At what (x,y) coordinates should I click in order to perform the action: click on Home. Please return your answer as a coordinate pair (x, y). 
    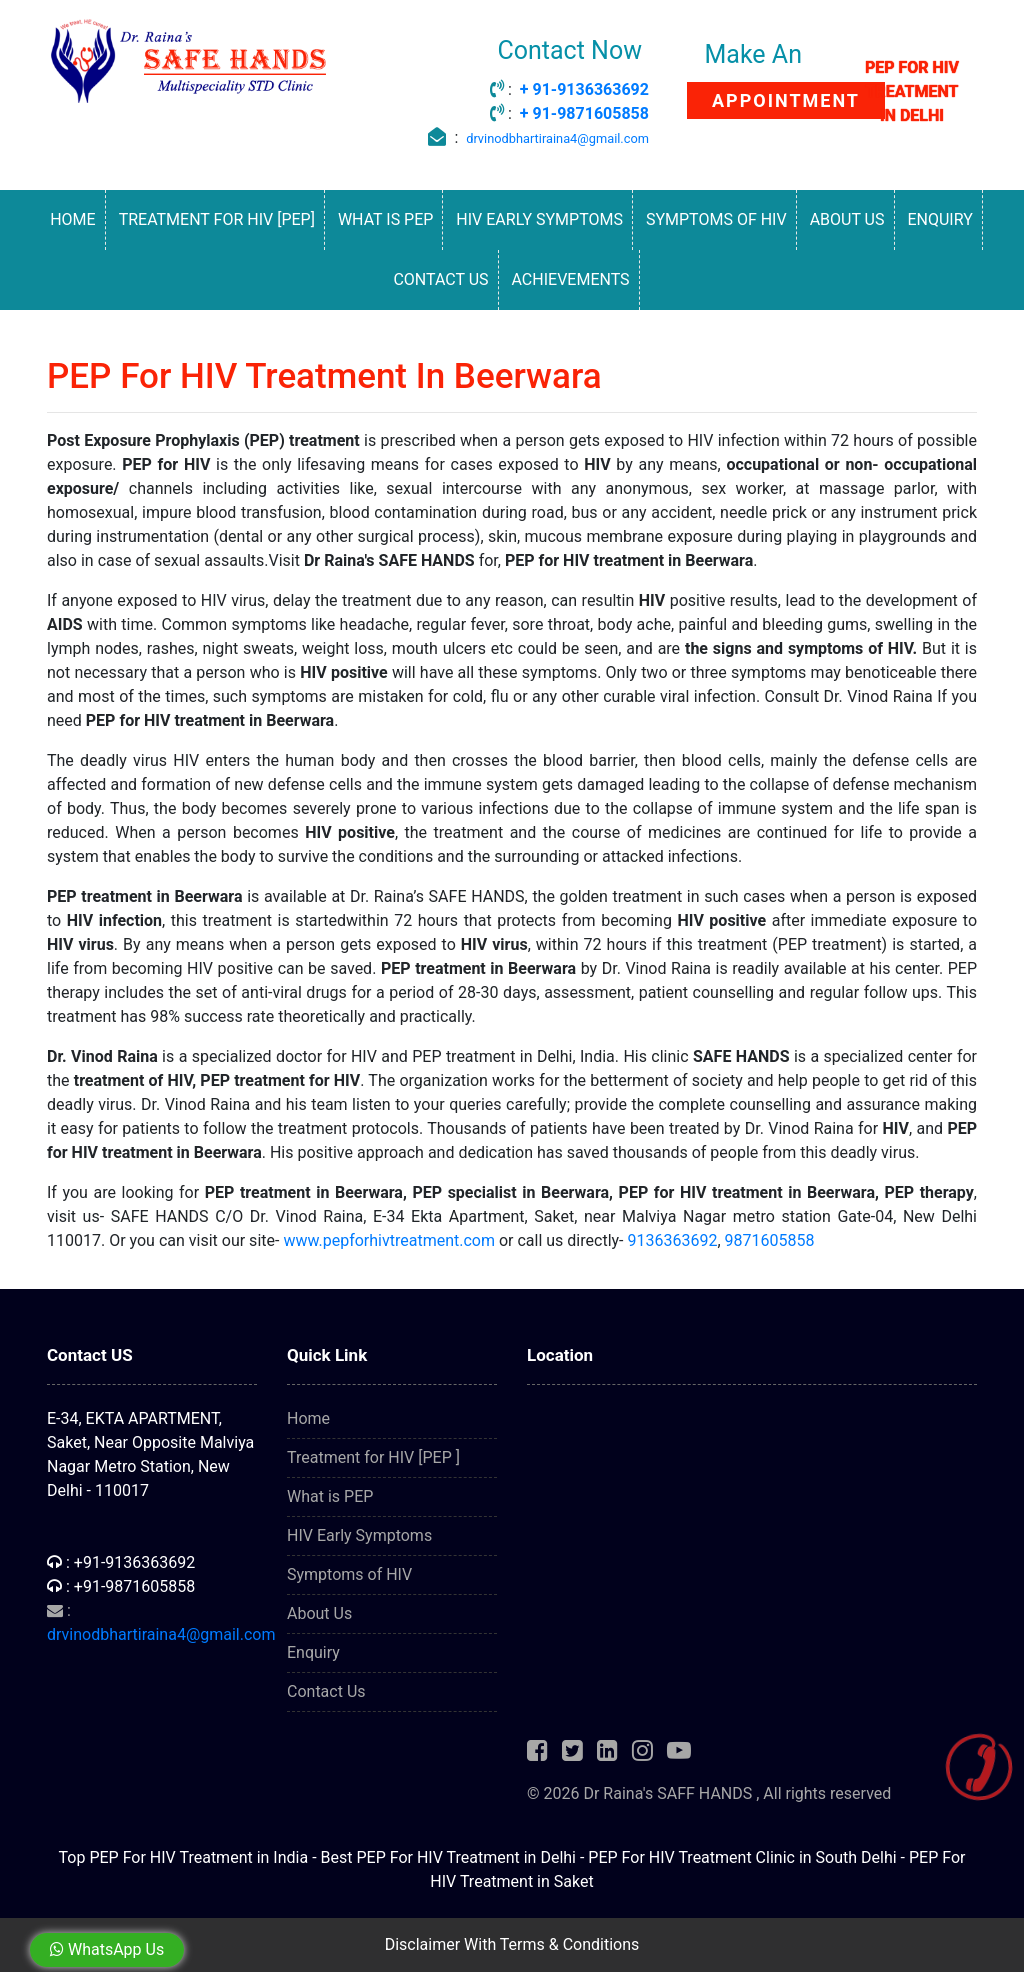
    Looking at the image, I should click on (72, 219).